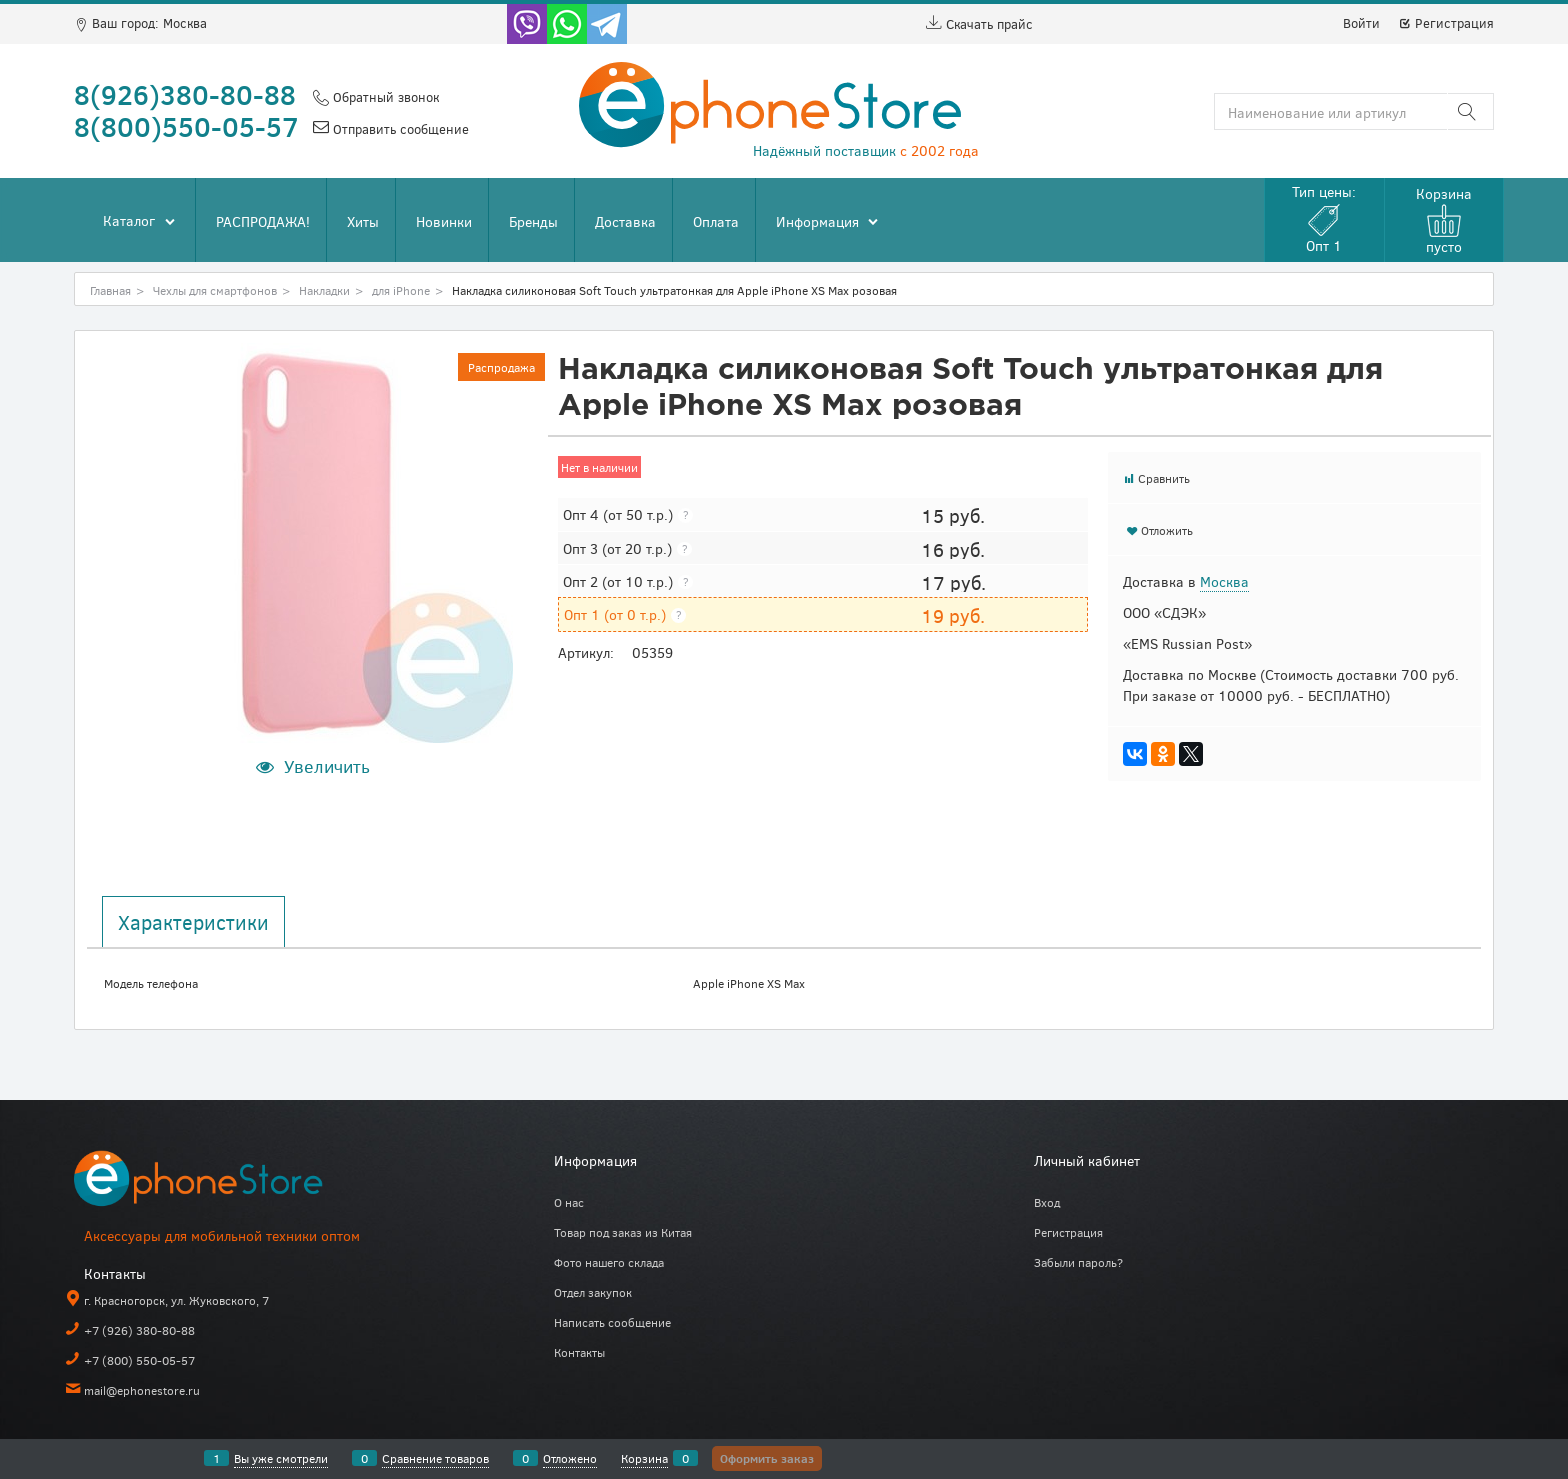  Describe the element at coordinates (1446, 23) in the screenshot. I see `Регистрация` at that location.